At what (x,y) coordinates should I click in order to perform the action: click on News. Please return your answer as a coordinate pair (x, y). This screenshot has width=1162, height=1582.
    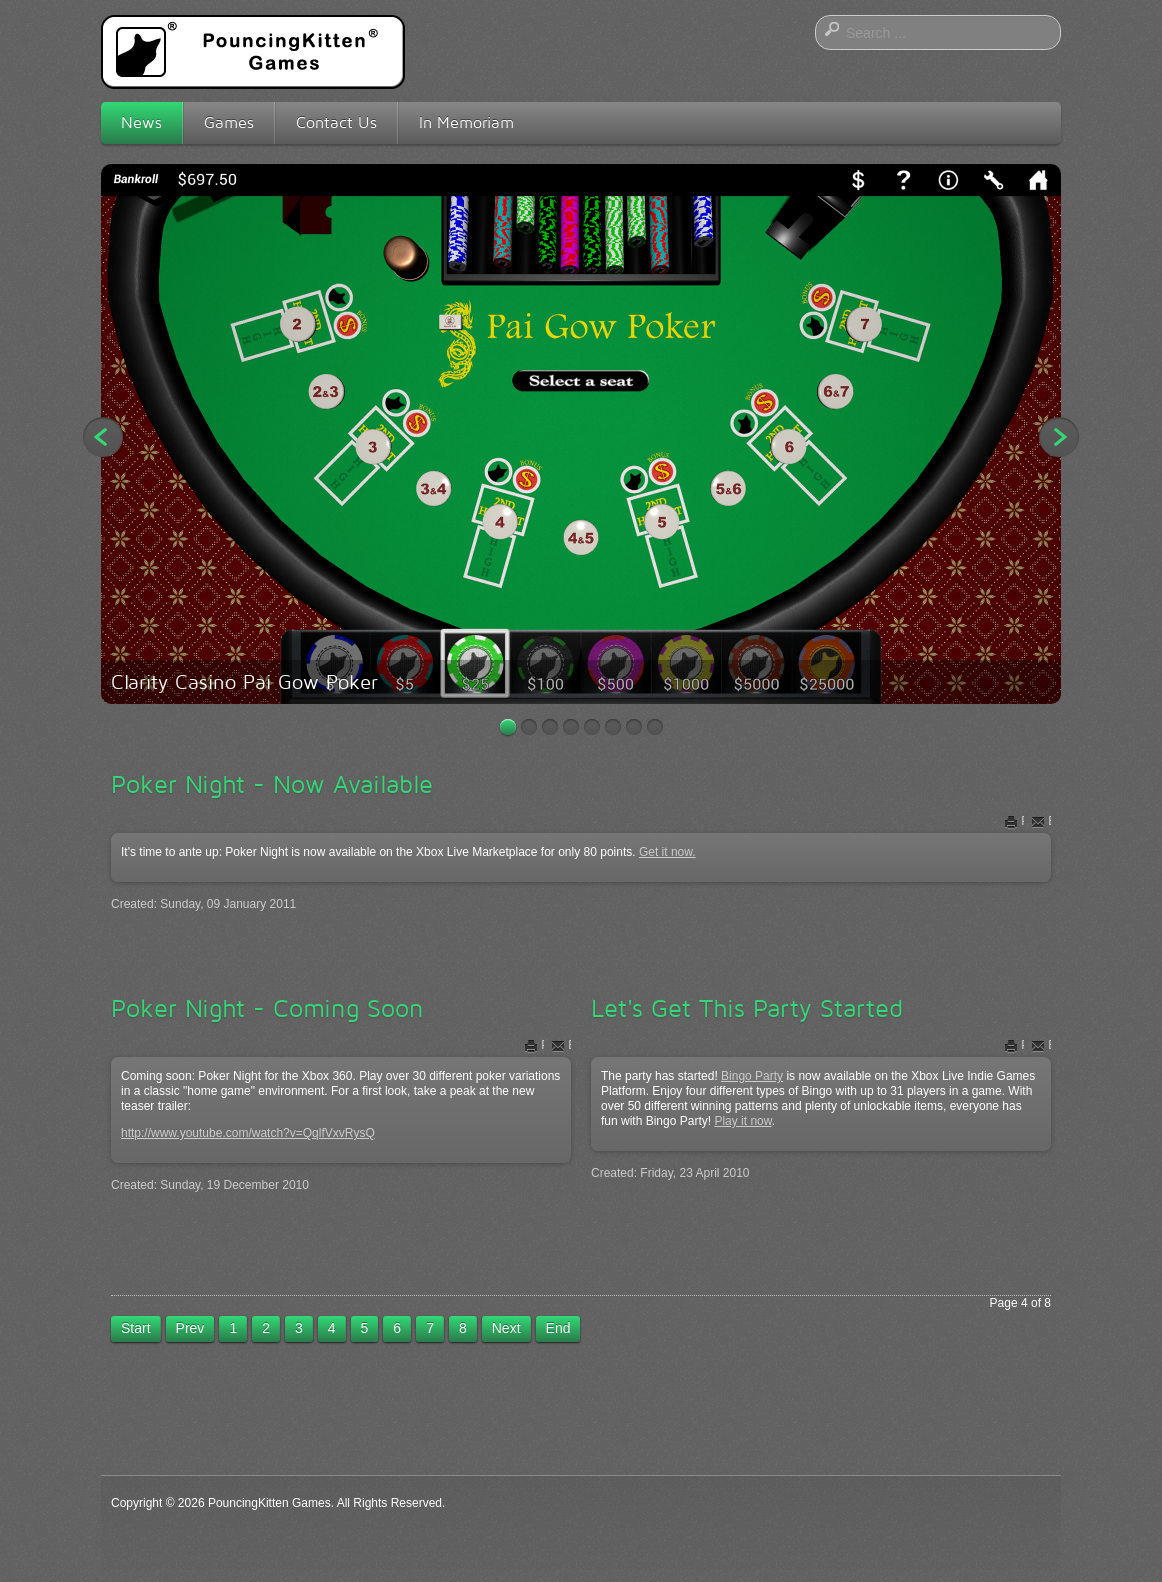
    Looking at the image, I should click on (141, 122).